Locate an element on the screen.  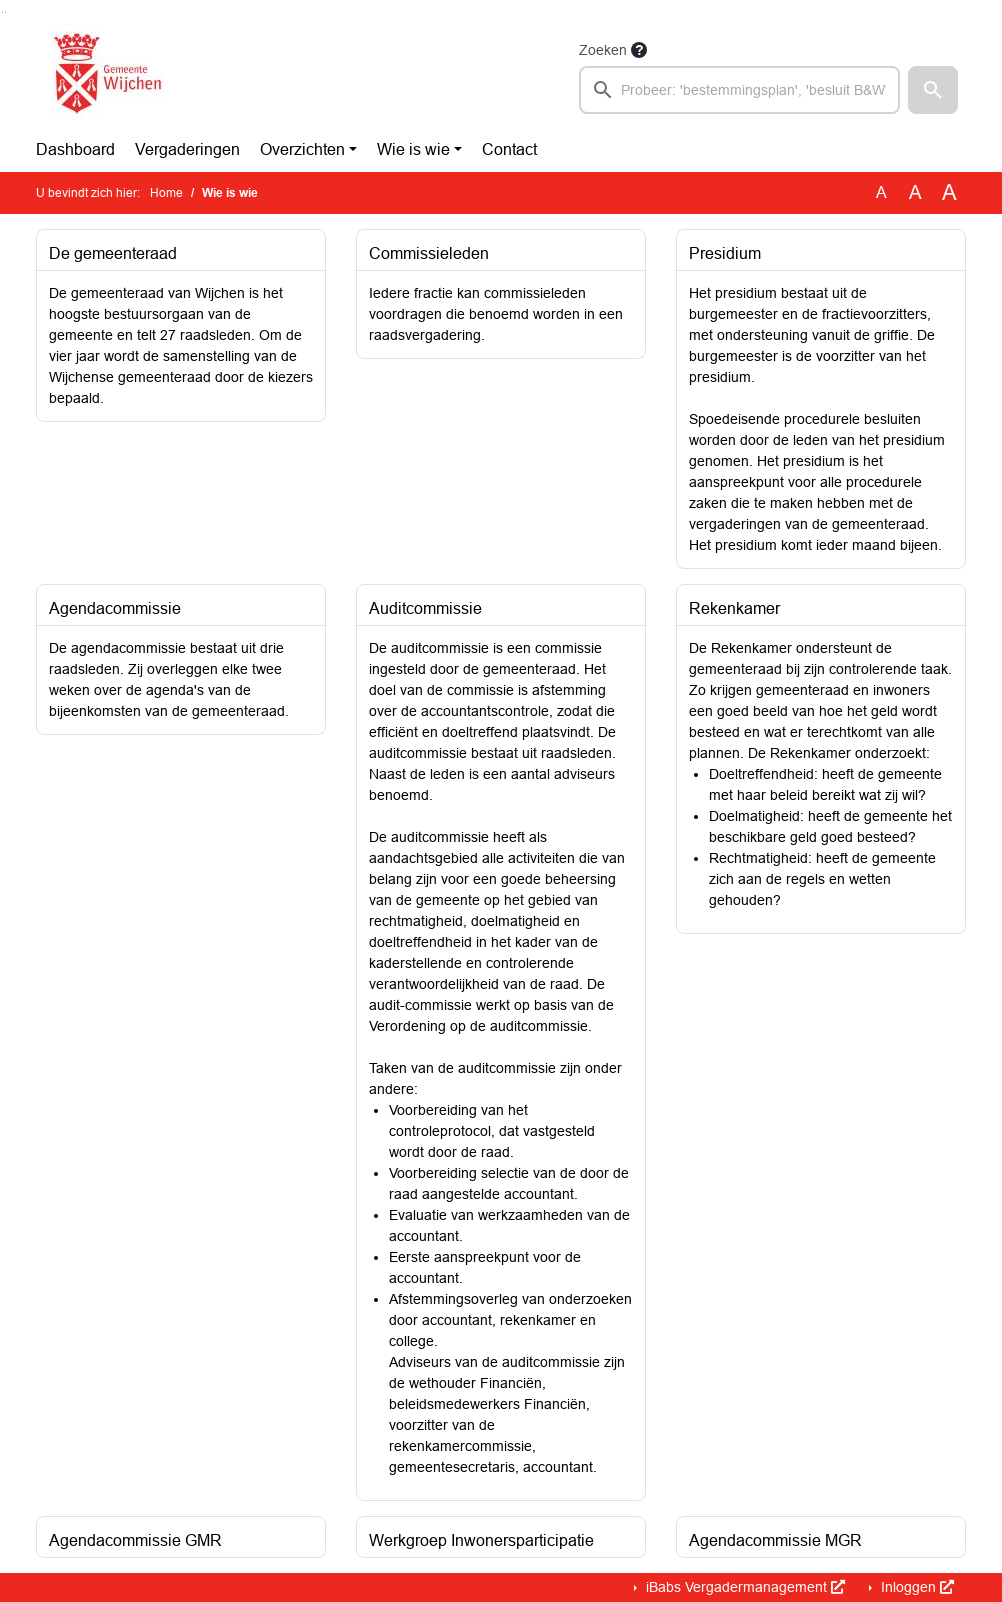
A [Vergroot de tekst met 40% ten opzichte van de originele tekst grootte.] is located at coordinates (949, 193).